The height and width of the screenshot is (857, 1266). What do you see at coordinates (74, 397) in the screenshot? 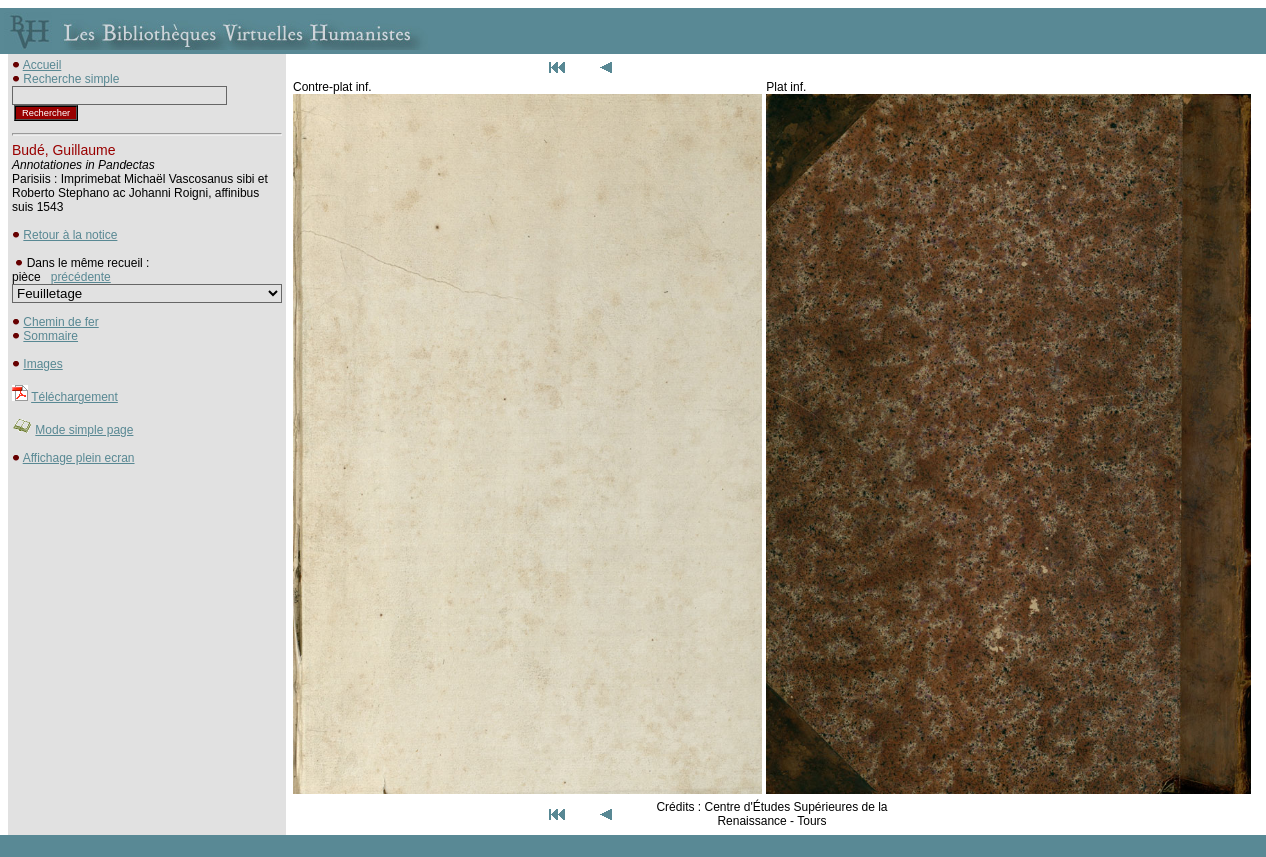
I see `Téléchargement` at bounding box center [74, 397].